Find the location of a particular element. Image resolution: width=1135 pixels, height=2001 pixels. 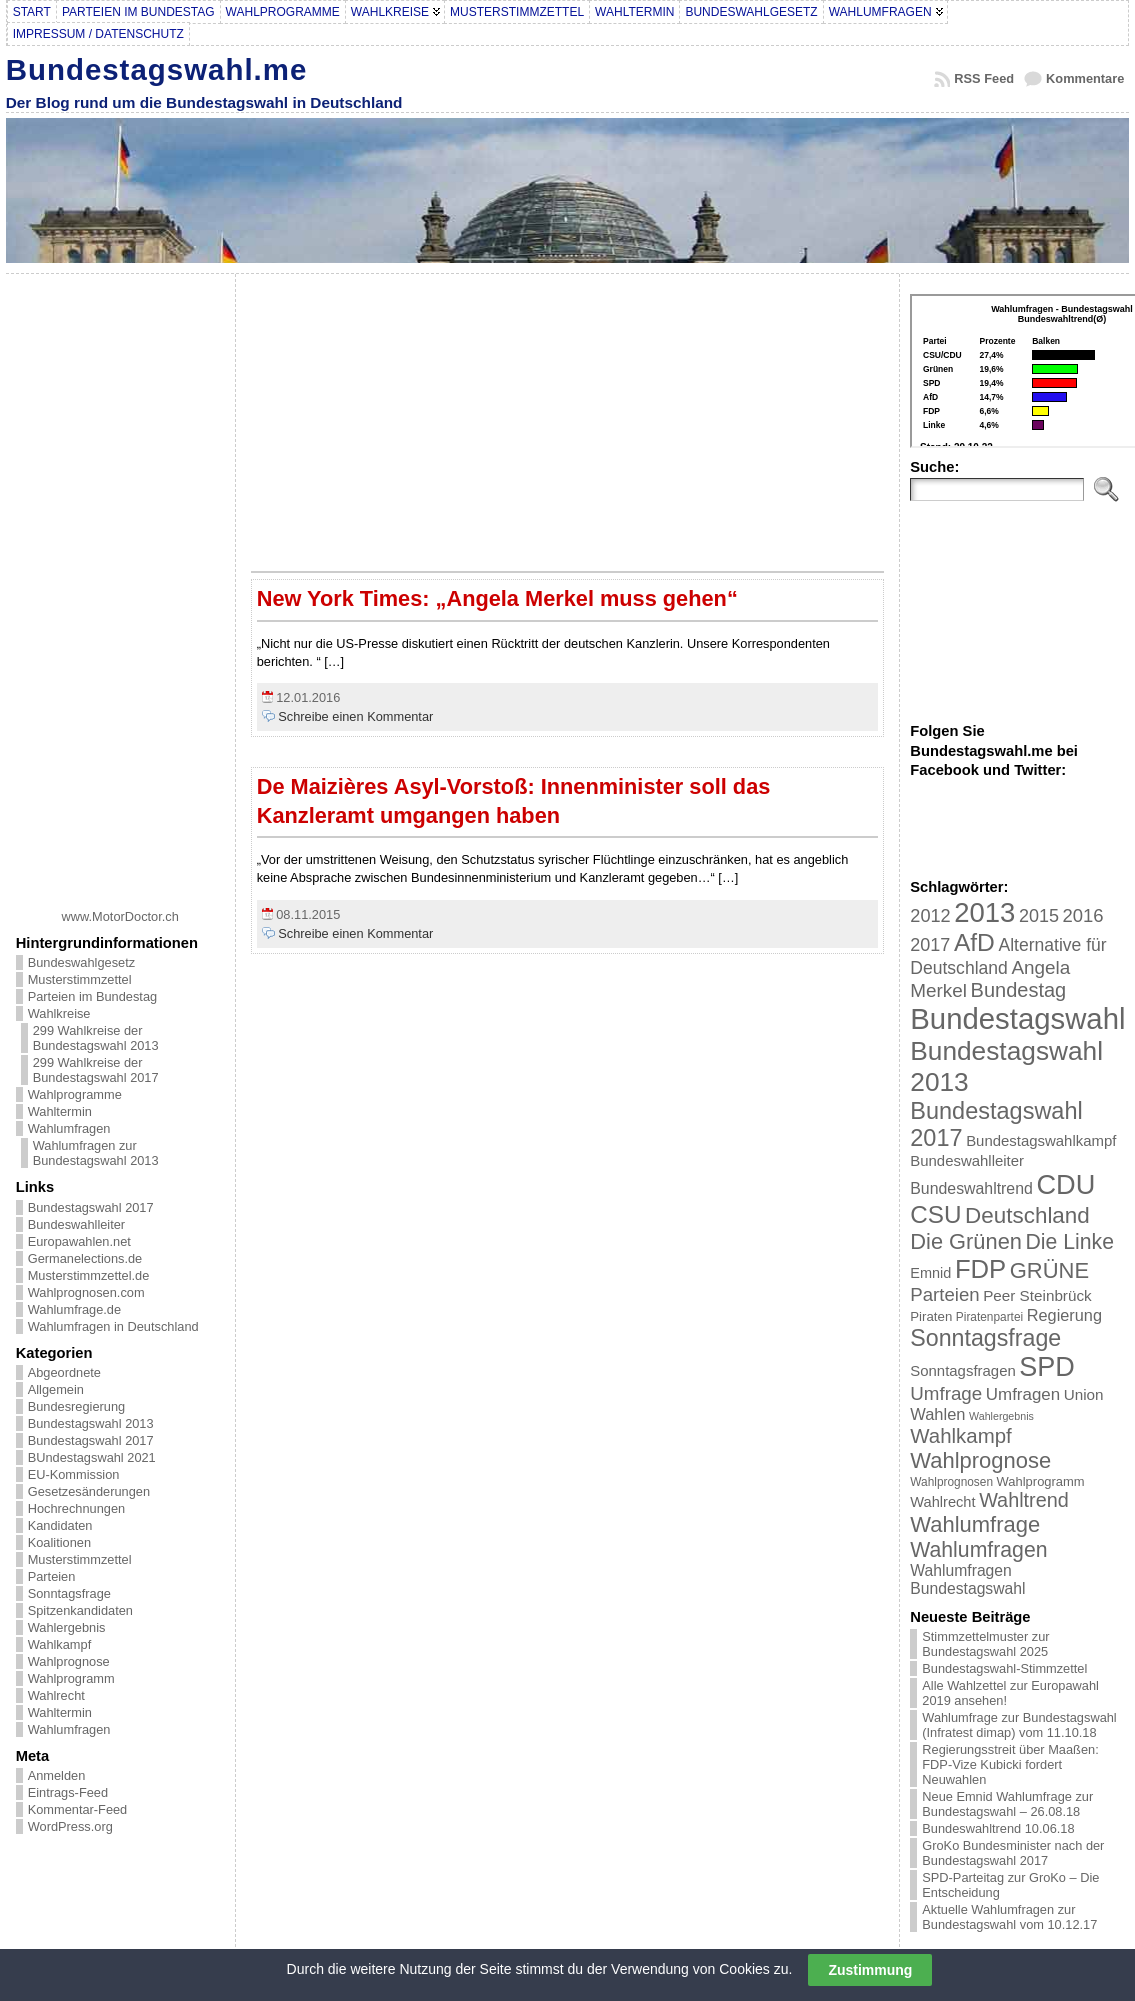

Kommentar-Feed is located at coordinates (78, 1809).